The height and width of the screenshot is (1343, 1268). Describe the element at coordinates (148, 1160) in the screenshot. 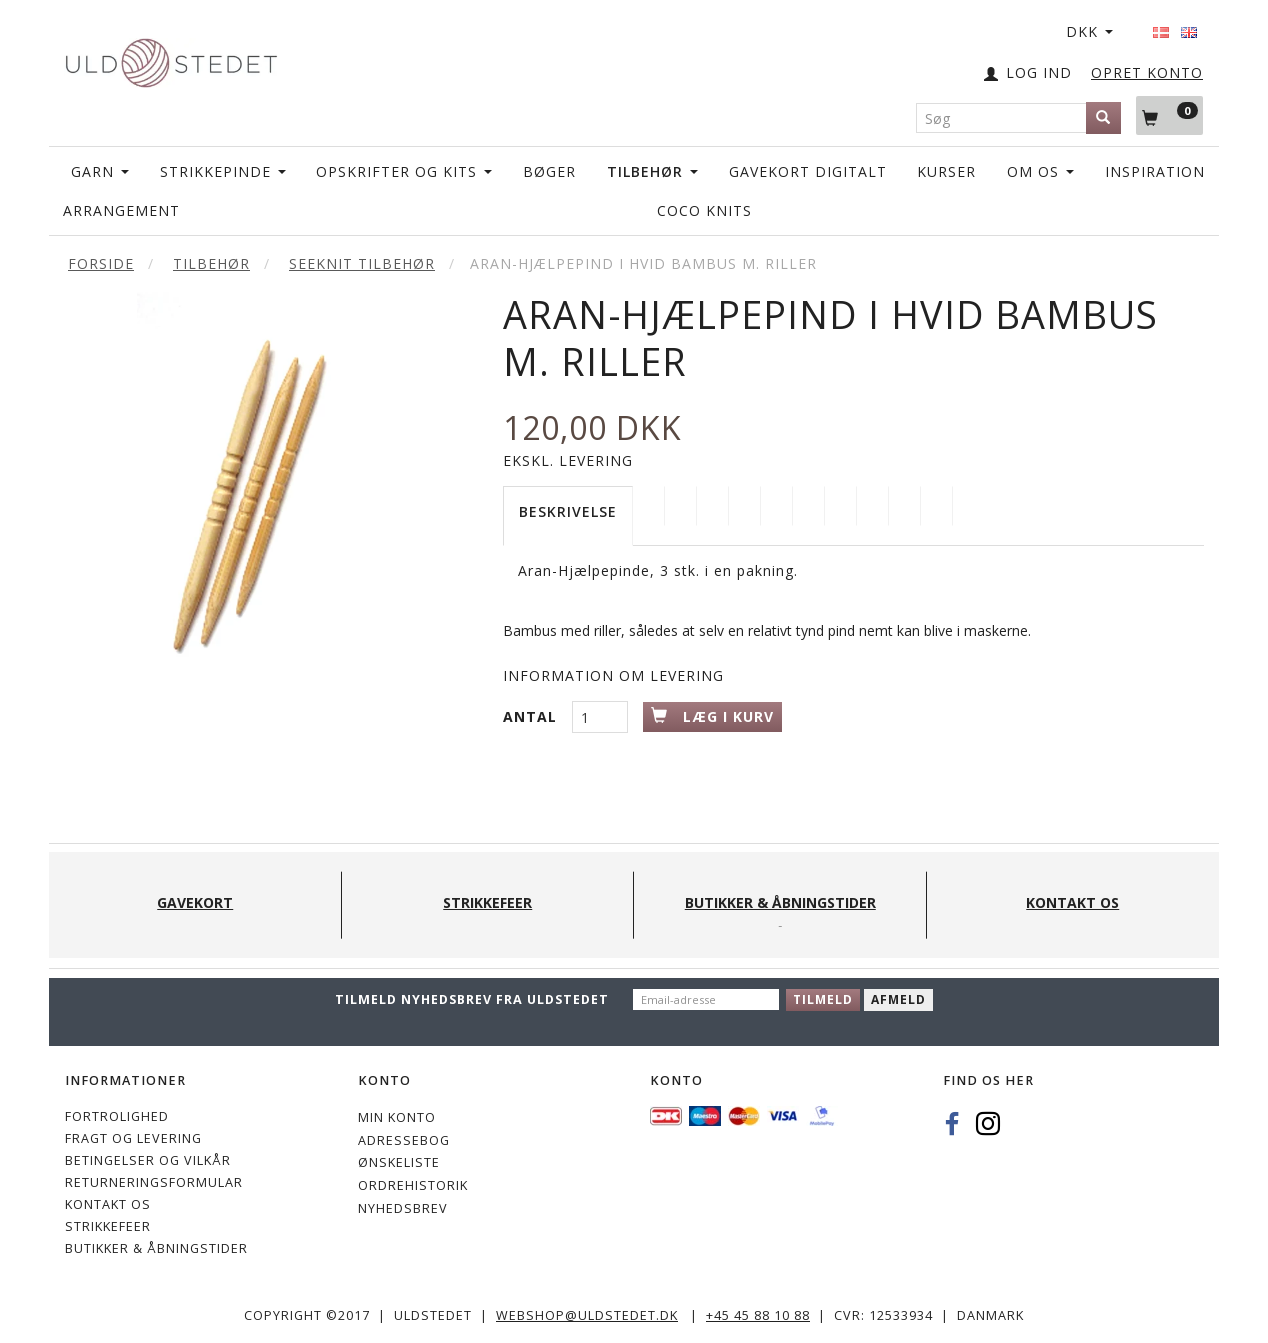

I see `Betingelser og vilkår` at that location.